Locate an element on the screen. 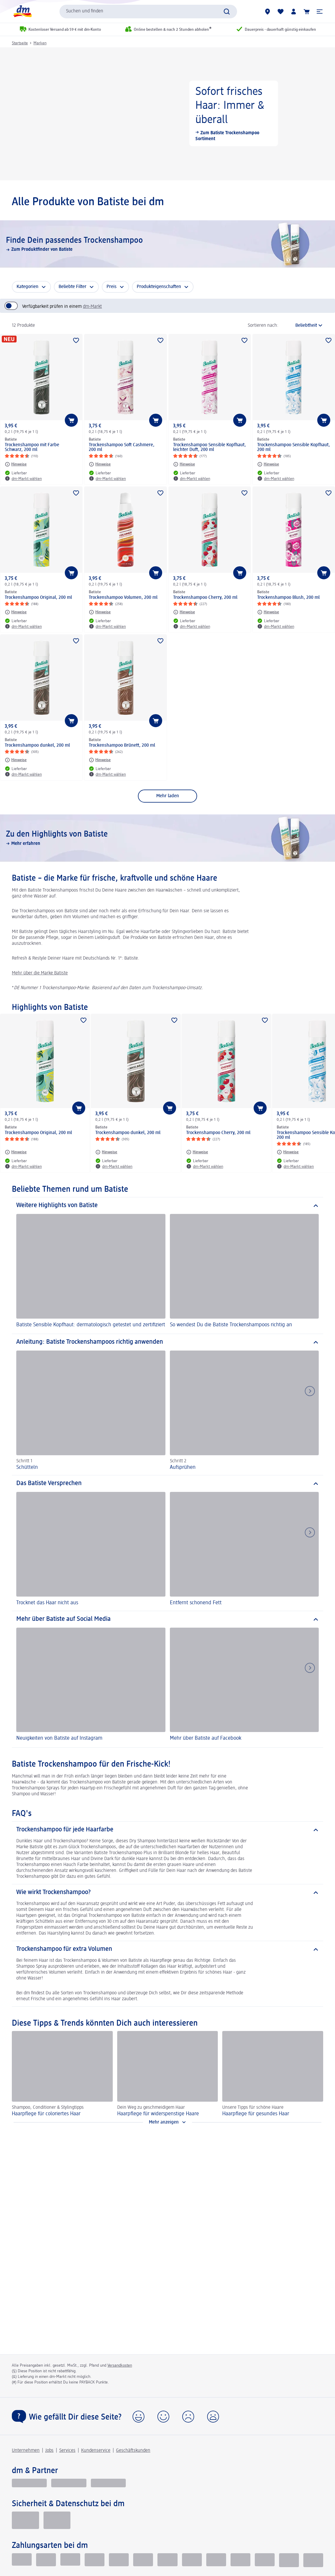 Image resolution: width=335 pixels, height=2576 pixels. [Klarna kauf auf Rechnung] is located at coordinates (22, 2560).